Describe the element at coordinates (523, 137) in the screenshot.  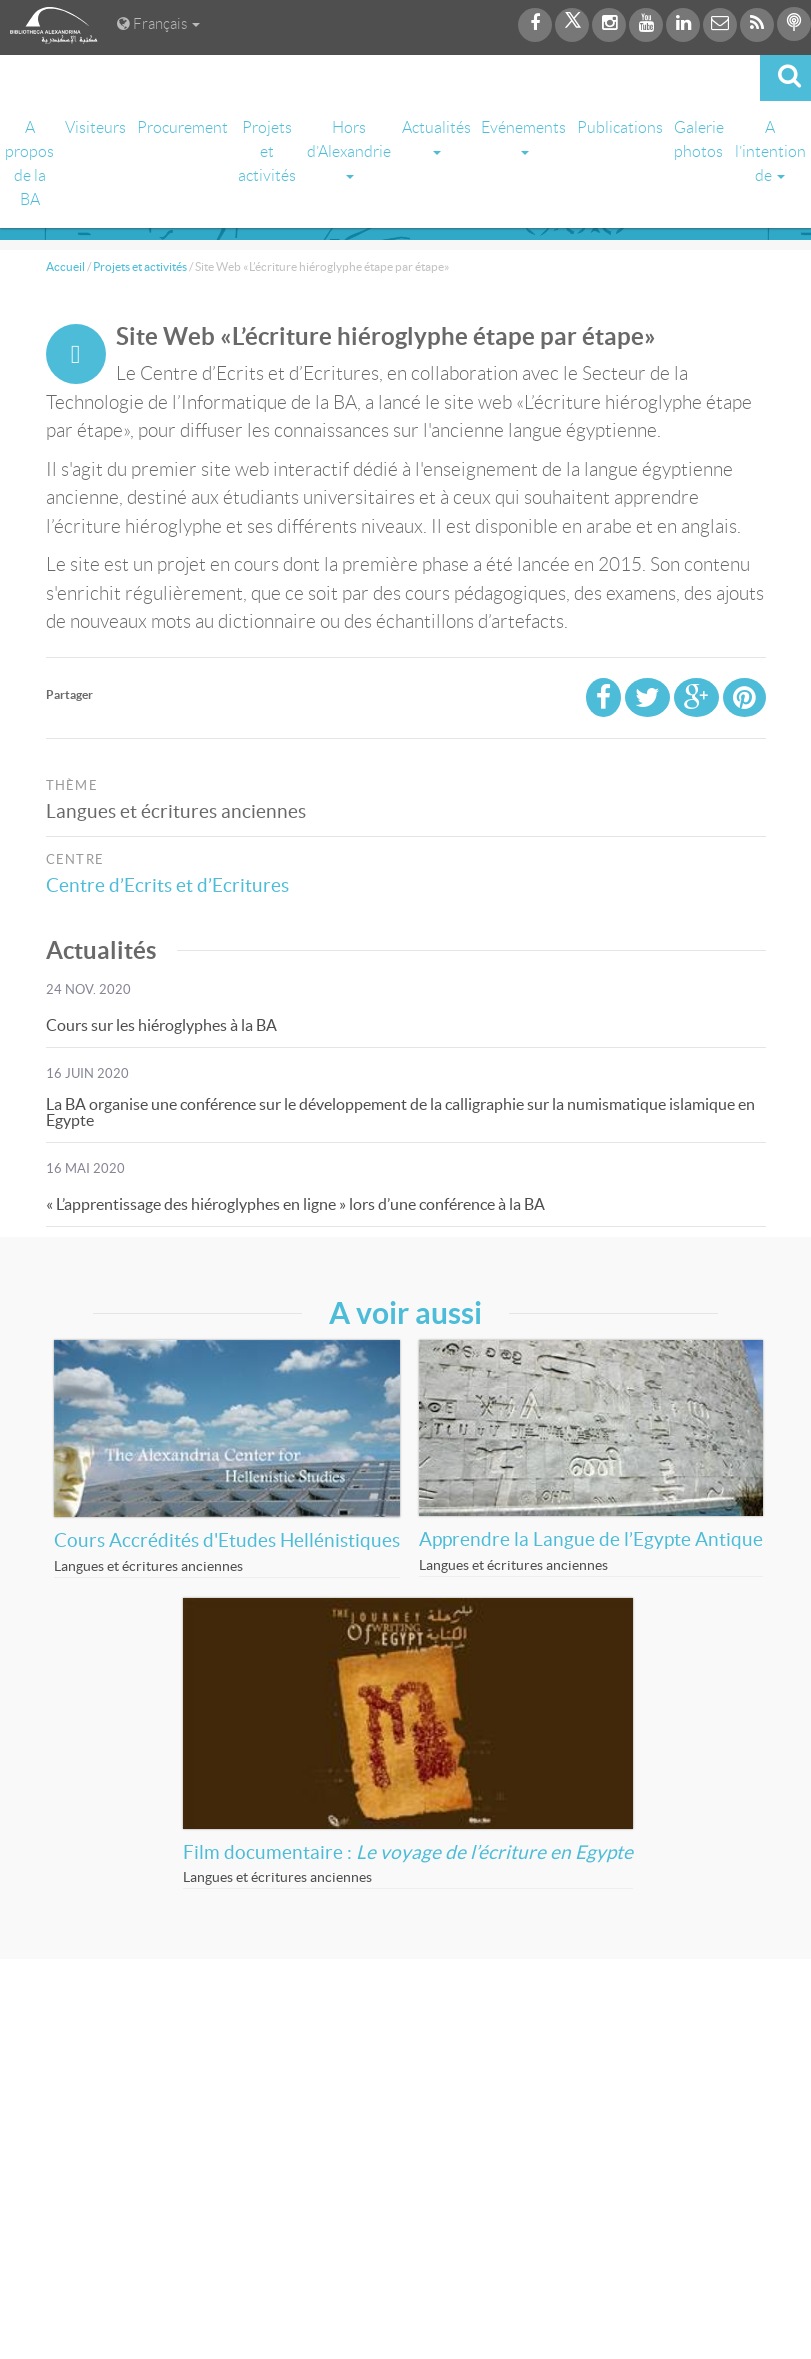
I see `Evénements [button]` at that location.